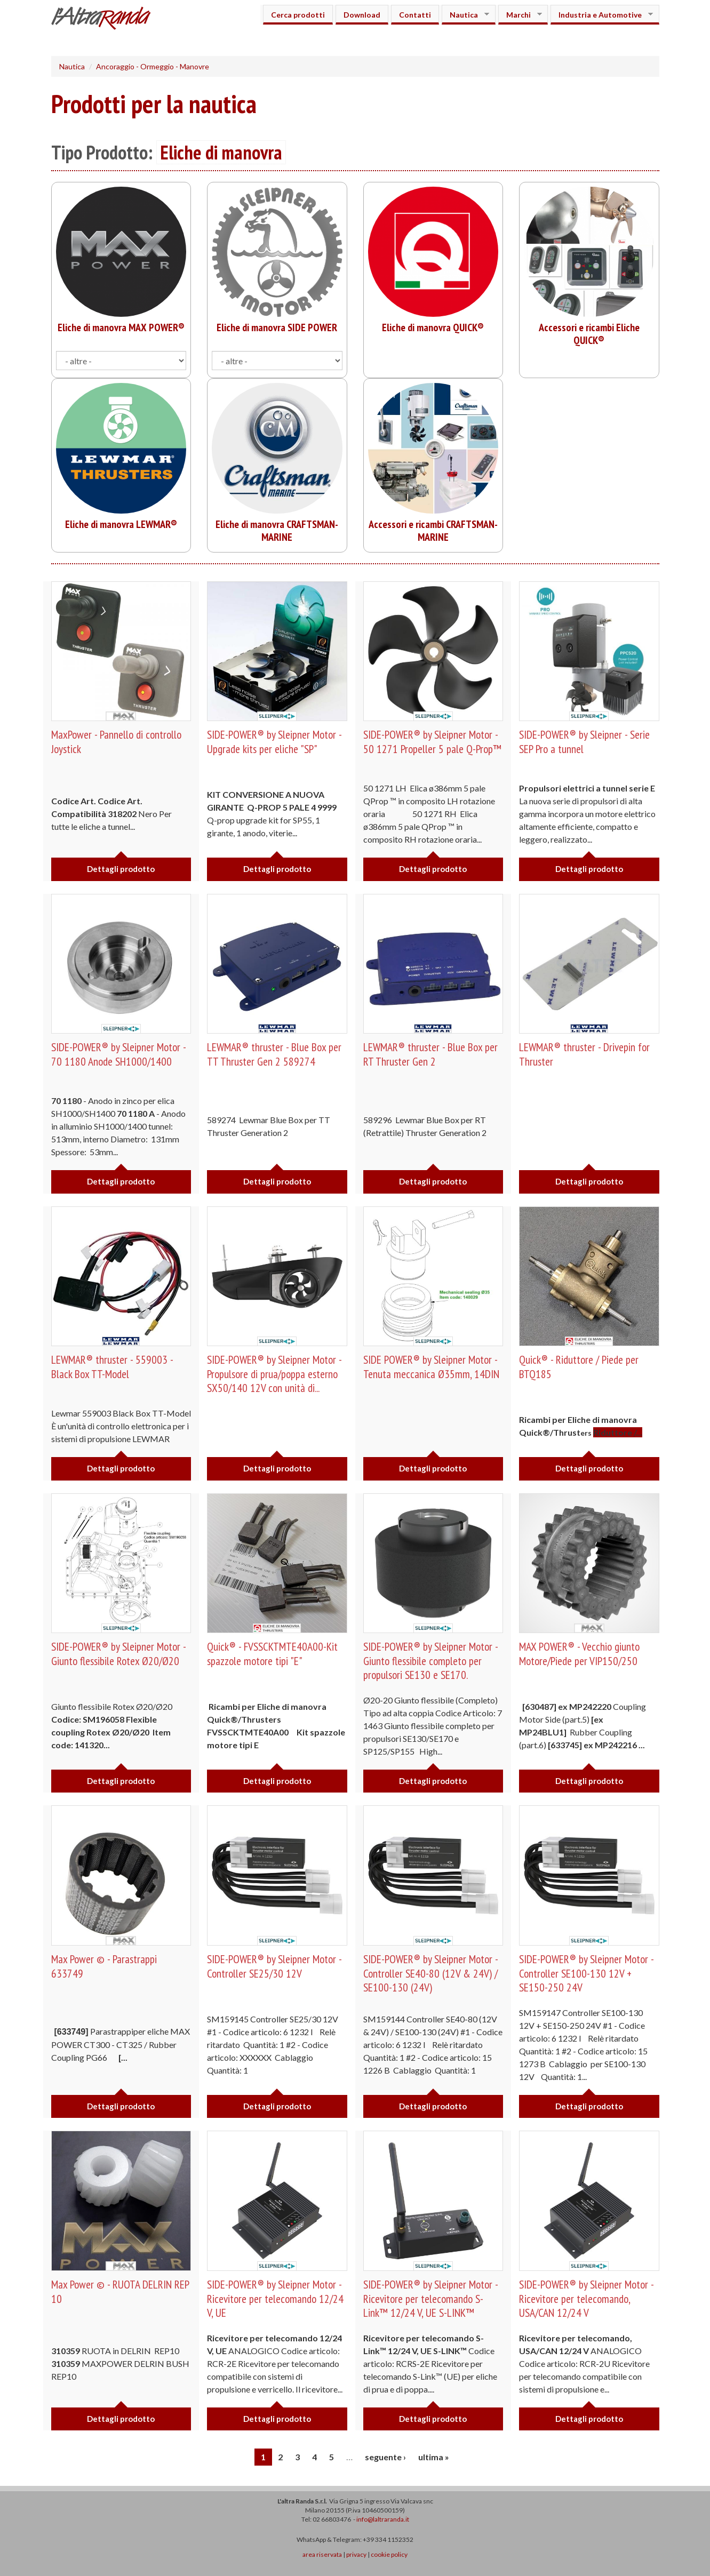  Describe the element at coordinates (433, 2457) in the screenshot. I see `ultima »` at that location.